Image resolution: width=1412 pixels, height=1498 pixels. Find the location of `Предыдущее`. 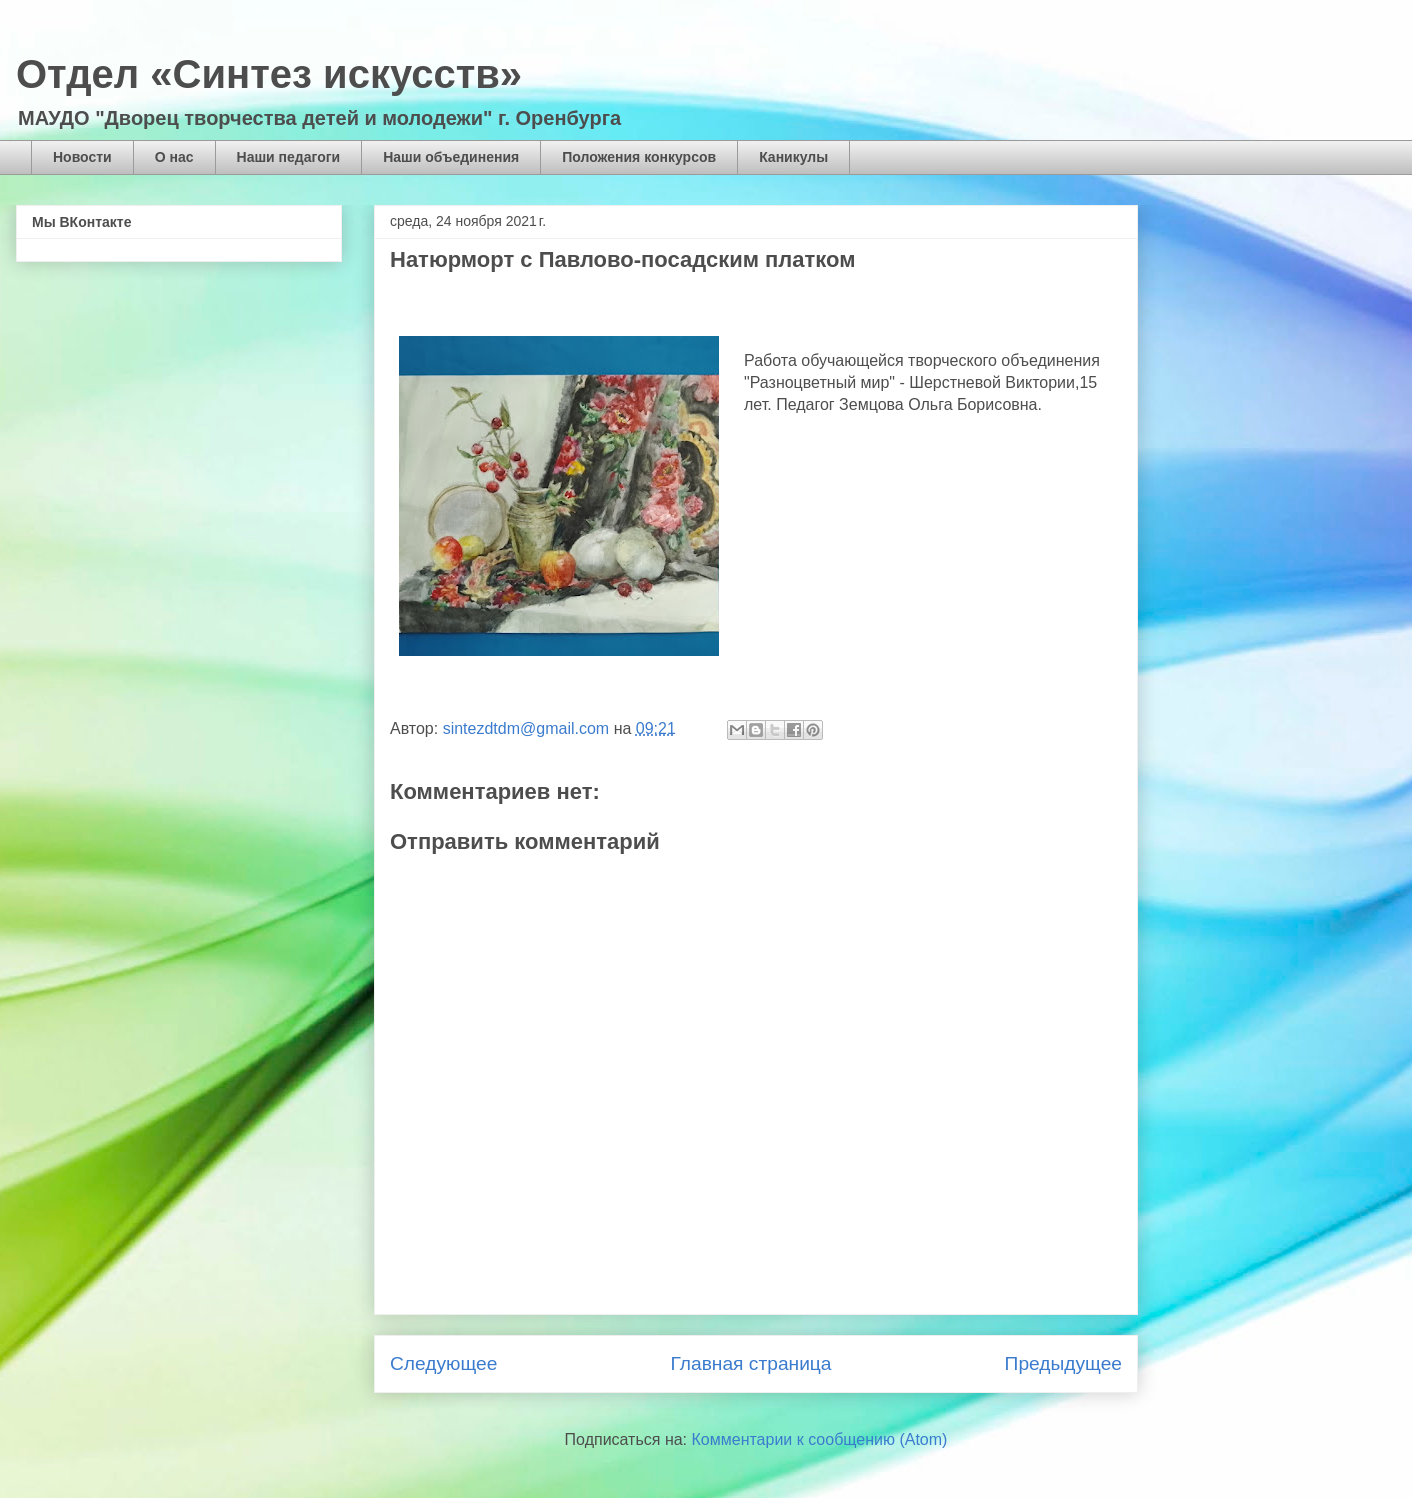

Предыдущее is located at coordinates (1063, 1363).